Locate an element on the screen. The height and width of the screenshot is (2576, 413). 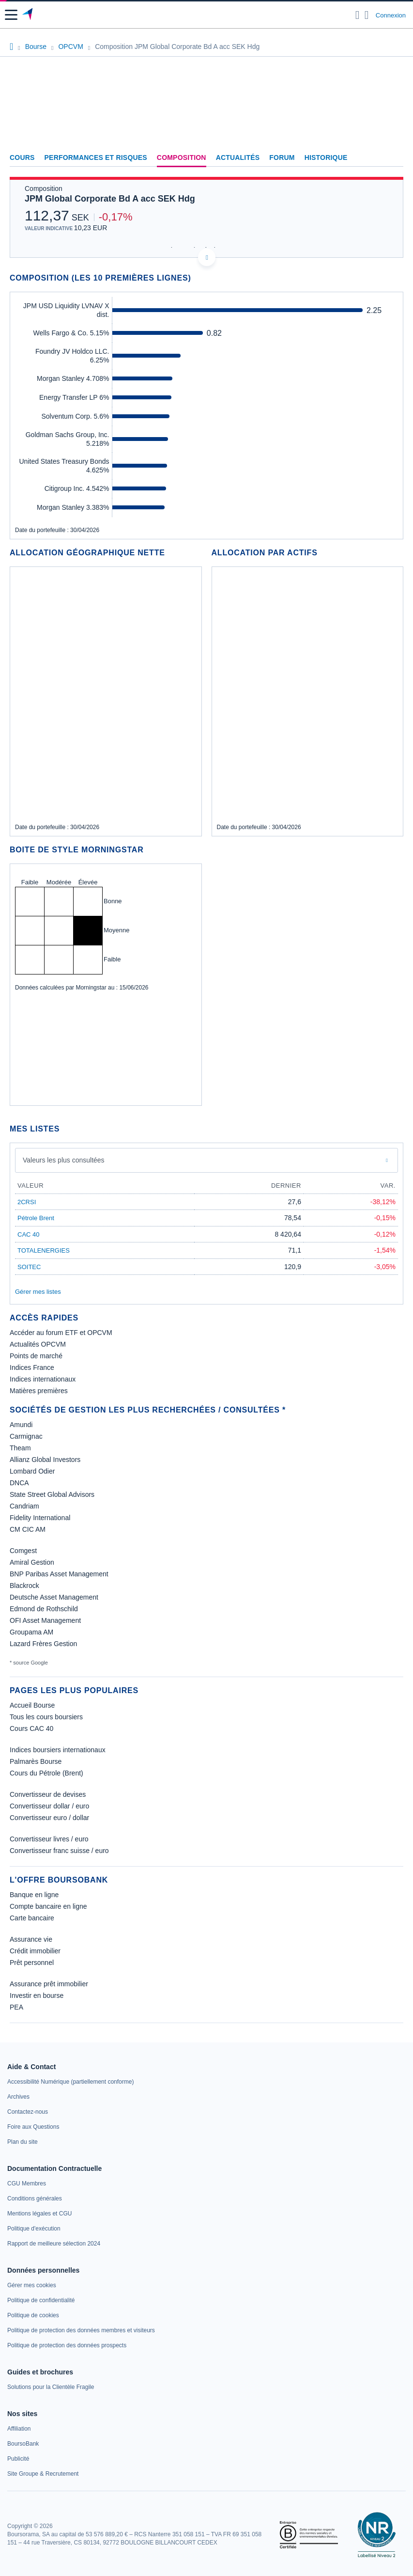
Points de marché is located at coordinates (36, 1356).